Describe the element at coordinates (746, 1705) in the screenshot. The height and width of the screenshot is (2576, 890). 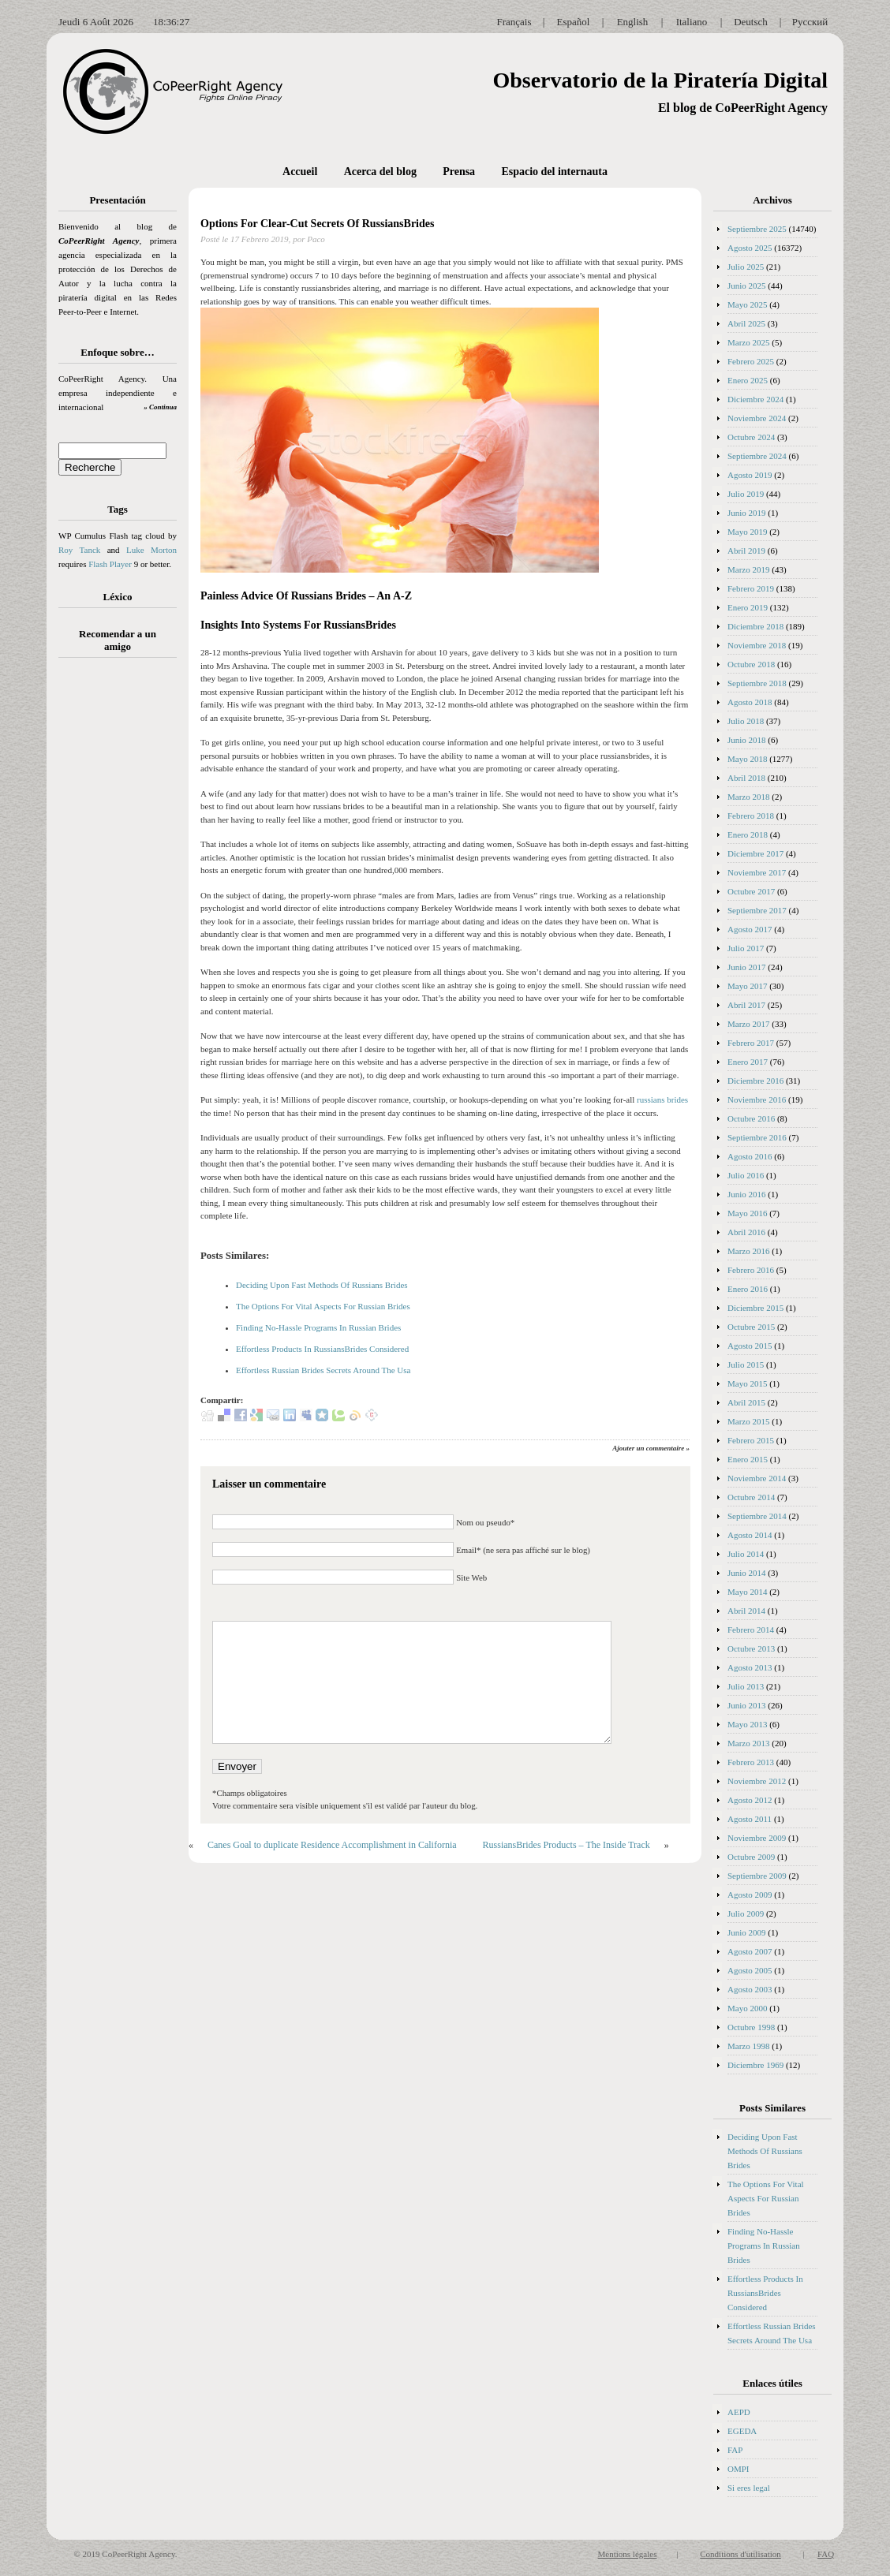
I see `Junio 2013` at that location.